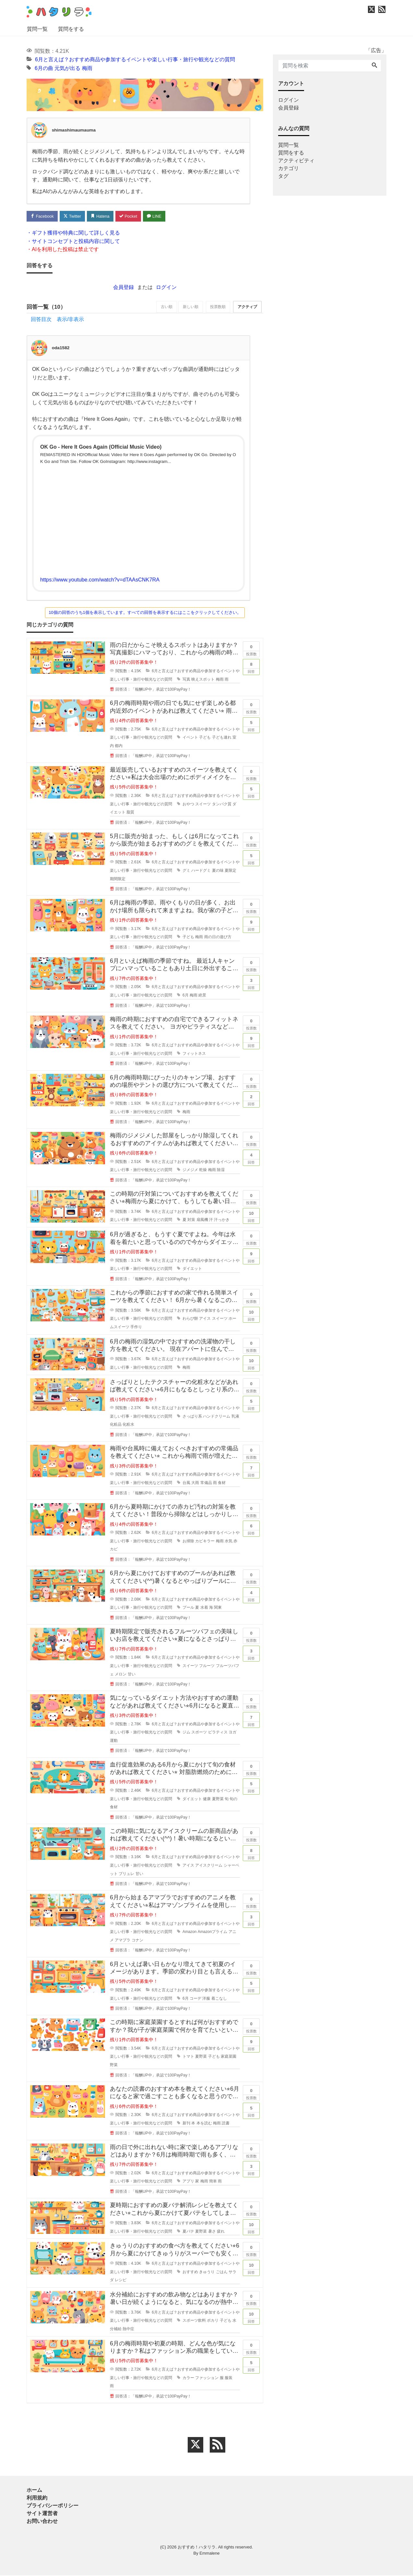 This screenshot has height=2576, width=413. I want to click on ジム, so click(186, 1733).